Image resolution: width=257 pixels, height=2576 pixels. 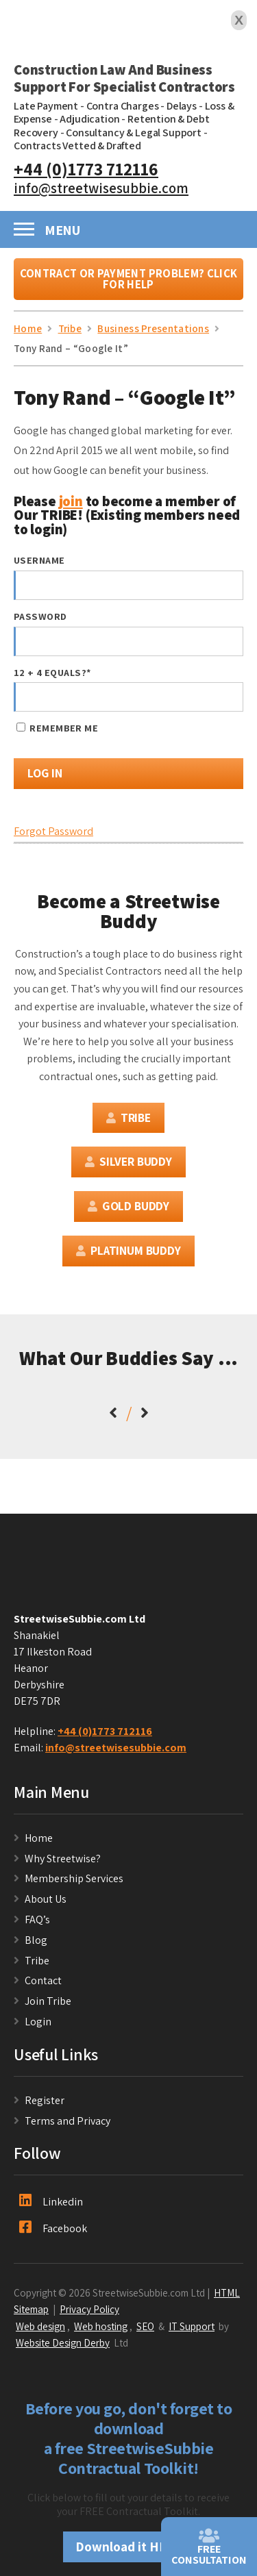 I want to click on Blog, so click(x=36, y=1940).